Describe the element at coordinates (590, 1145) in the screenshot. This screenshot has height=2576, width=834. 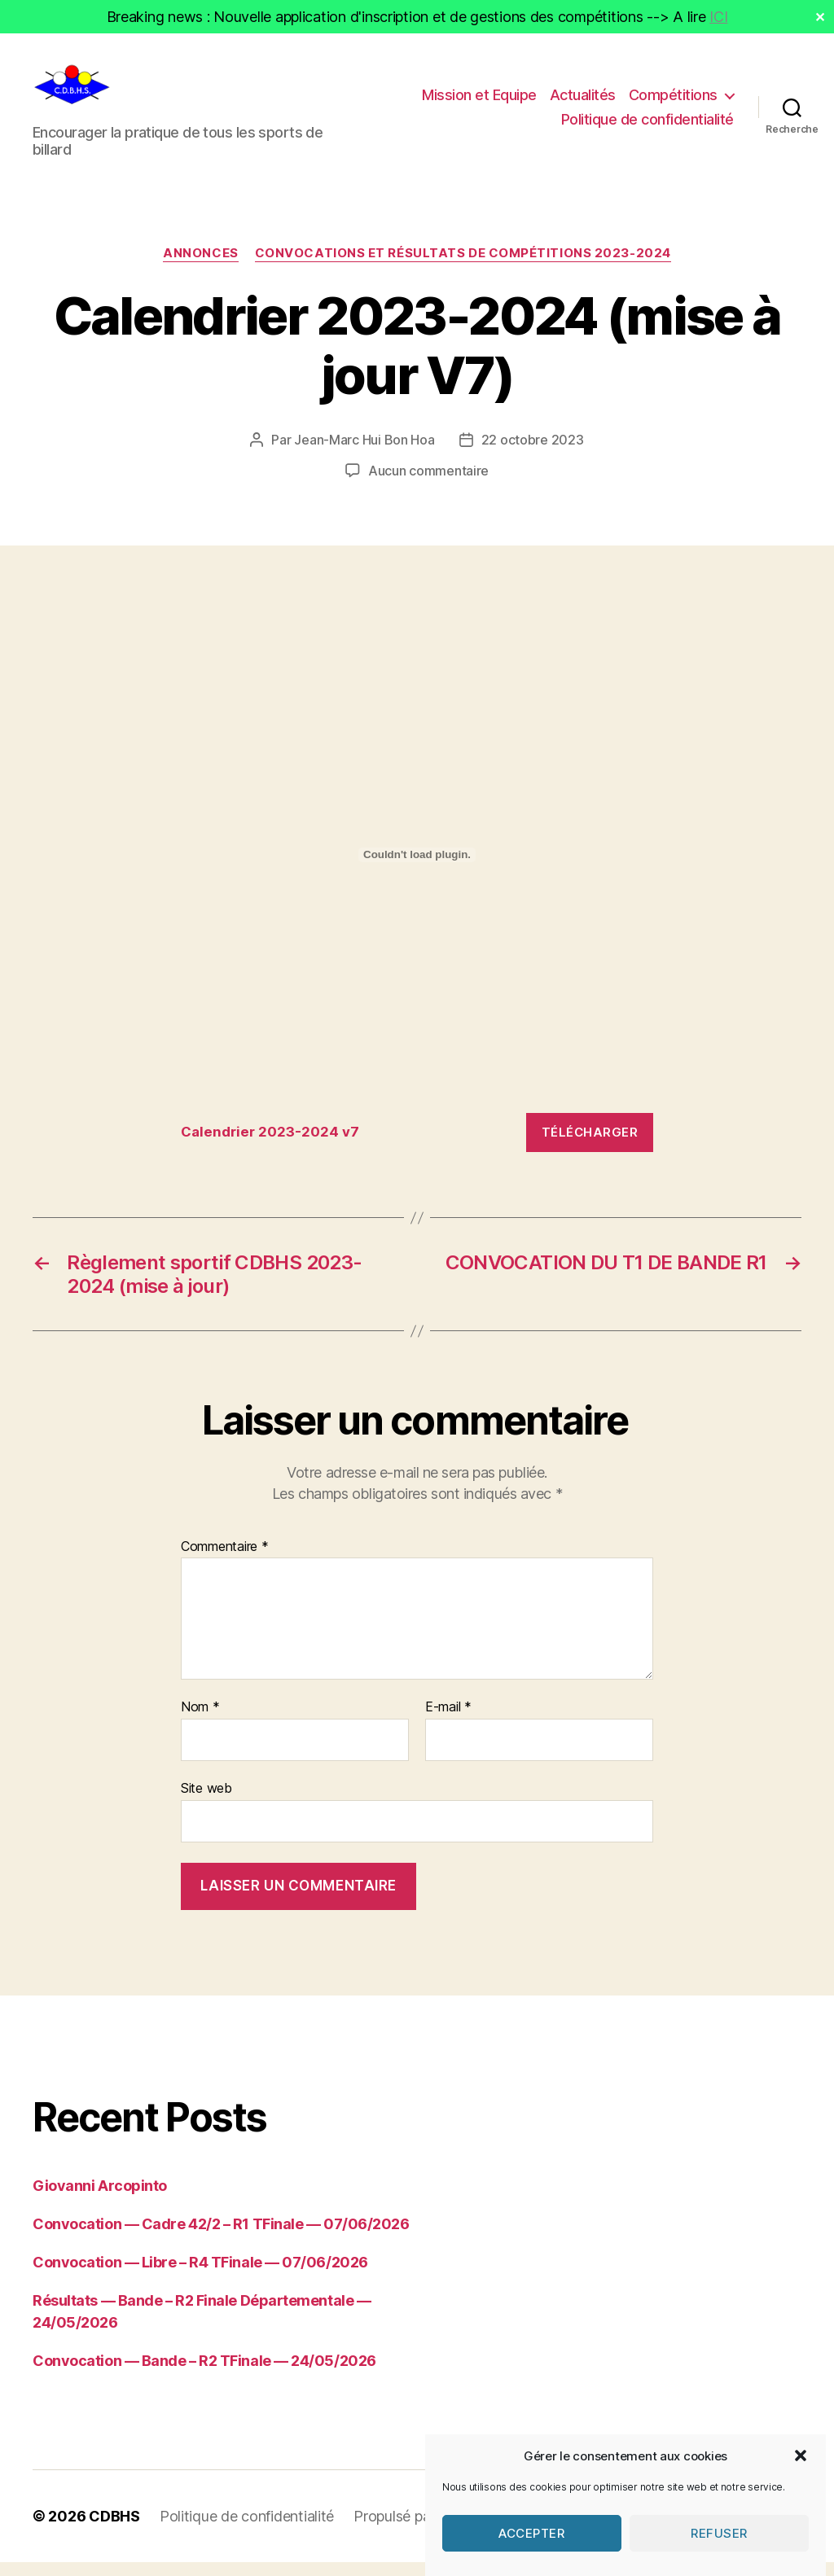
I see `Télécharger` at that location.